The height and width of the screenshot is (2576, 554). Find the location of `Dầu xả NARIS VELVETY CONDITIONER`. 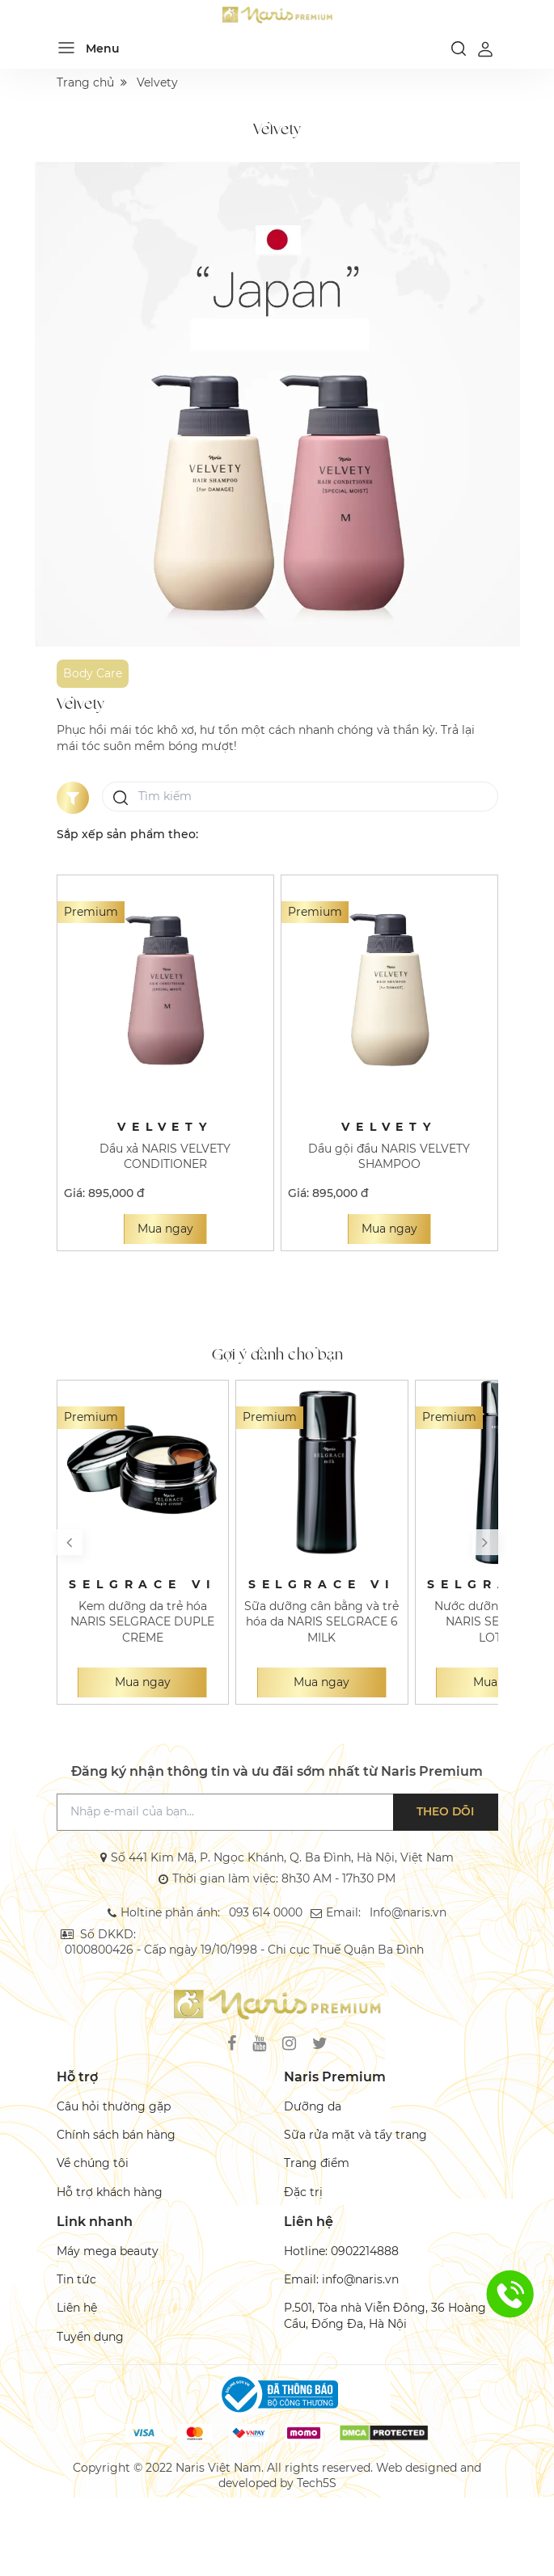

Dầu xả NARIS VELVETY CONDITIONER is located at coordinates (164, 1156).